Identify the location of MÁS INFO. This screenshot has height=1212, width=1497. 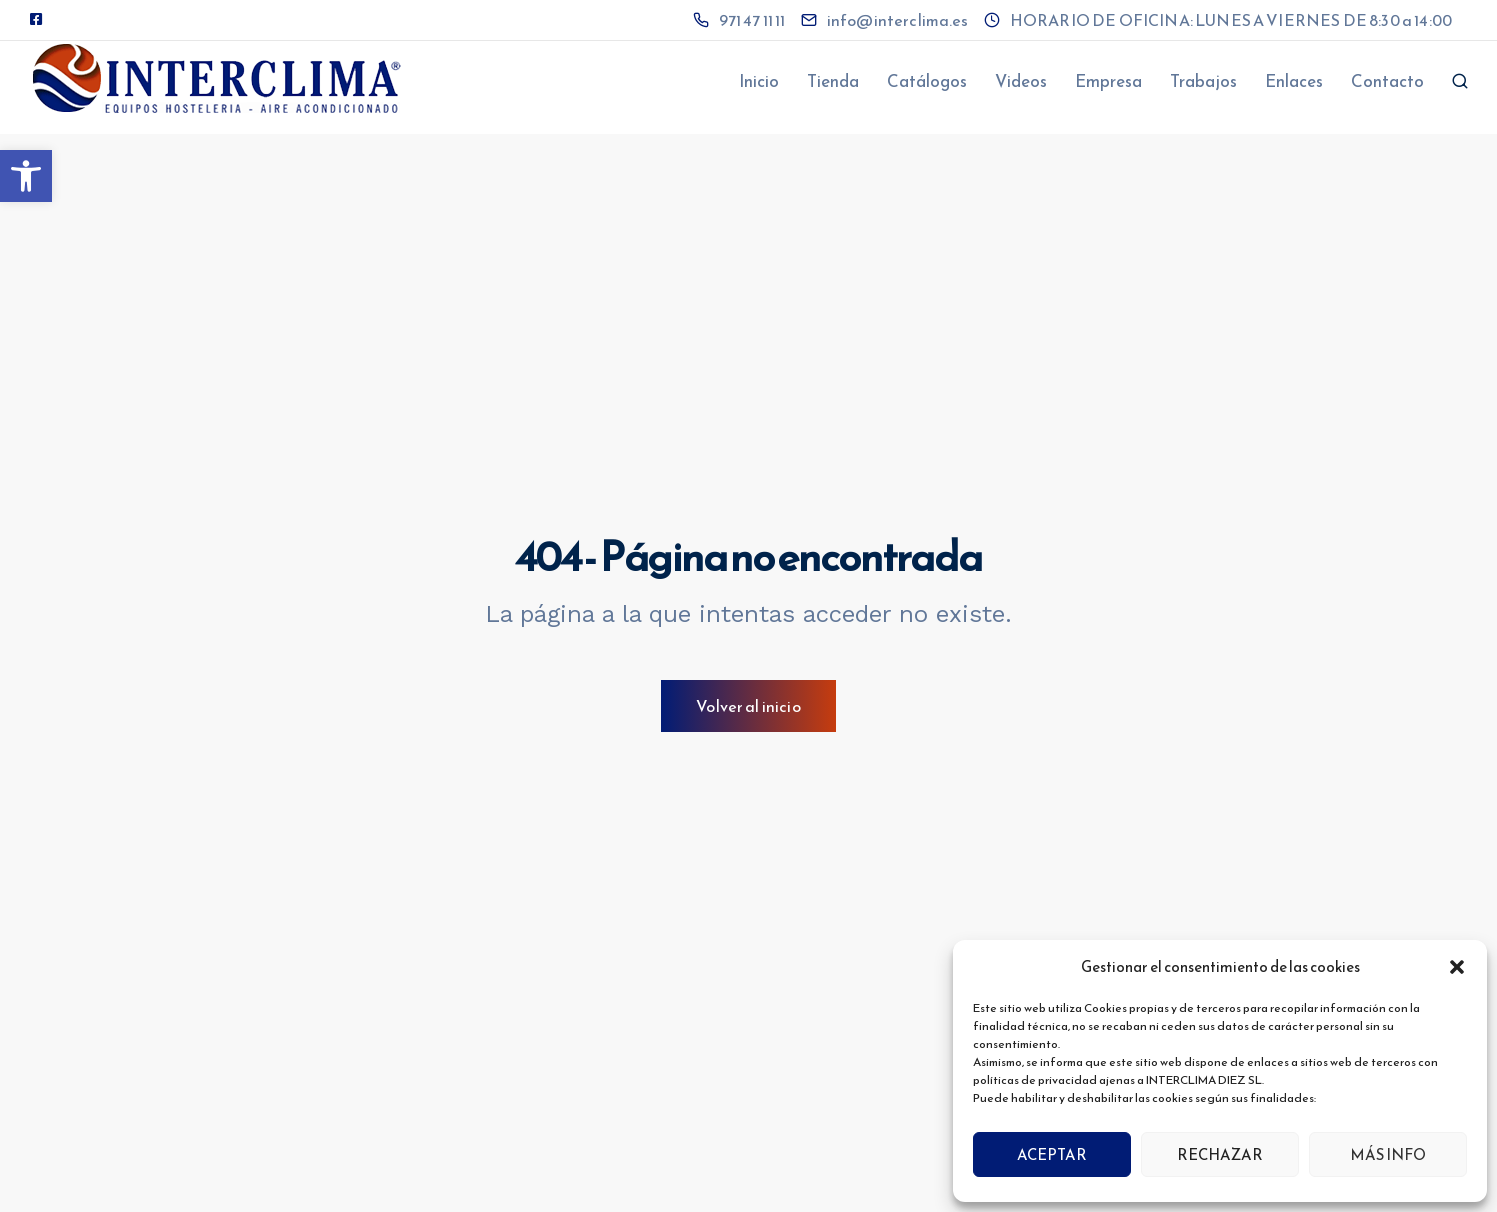
(1388, 1154).